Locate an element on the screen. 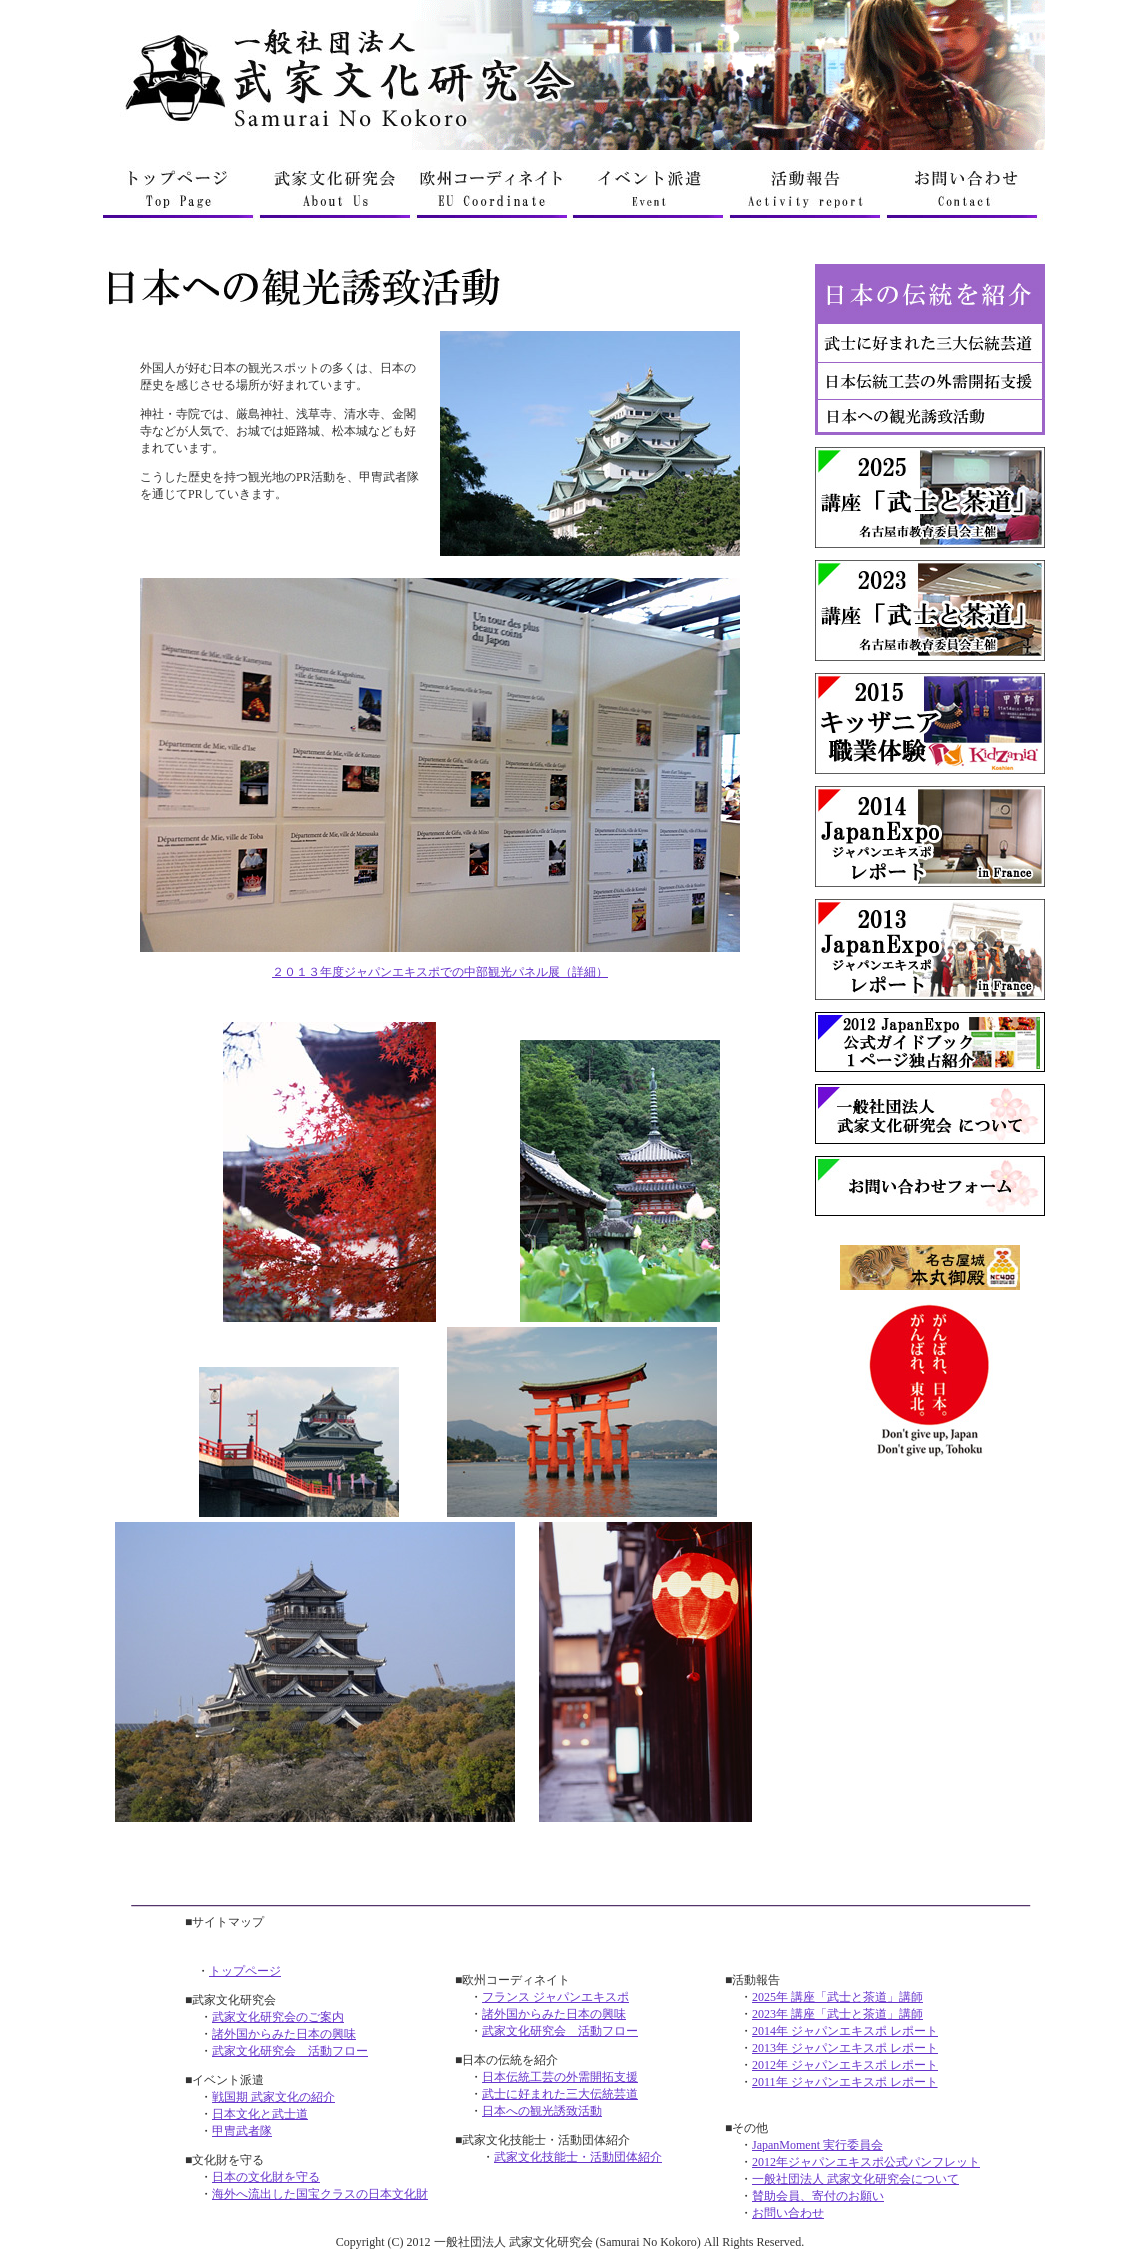 The image size is (1140, 2259). 諸外国からみた日本の興味 is located at coordinates (284, 2034).